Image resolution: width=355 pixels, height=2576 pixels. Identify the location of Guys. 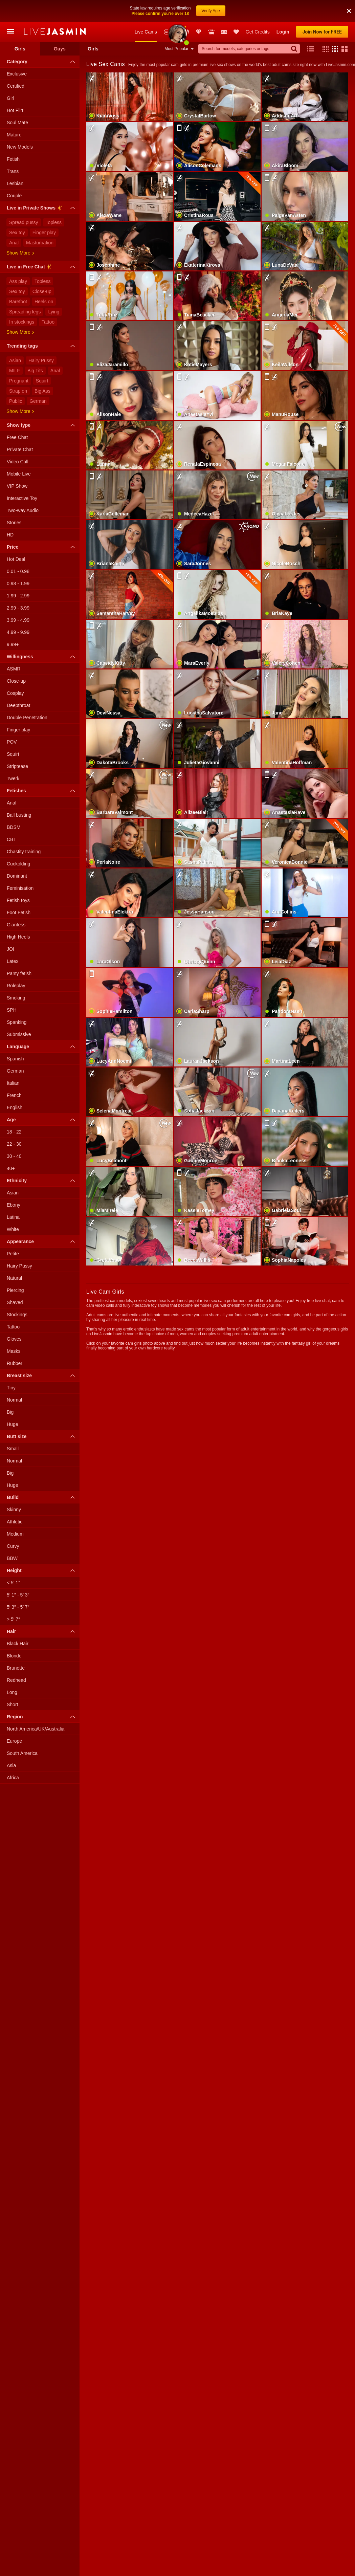
(60, 27).